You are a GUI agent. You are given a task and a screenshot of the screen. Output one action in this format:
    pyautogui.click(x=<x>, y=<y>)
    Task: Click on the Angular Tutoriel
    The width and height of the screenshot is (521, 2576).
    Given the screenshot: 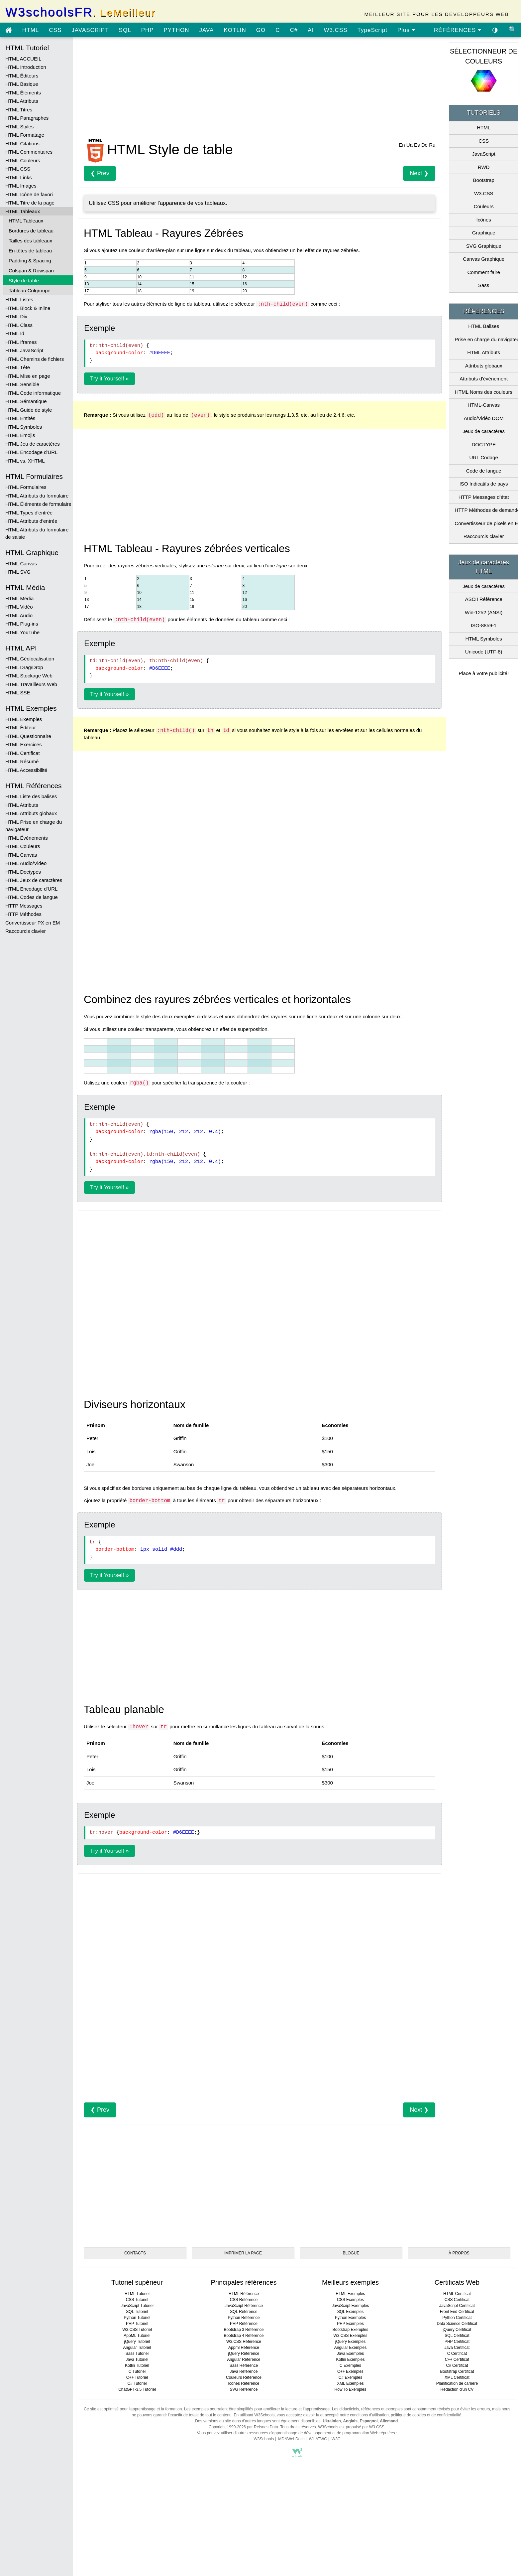 What is the action you would take?
    pyautogui.click(x=137, y=2347)
    